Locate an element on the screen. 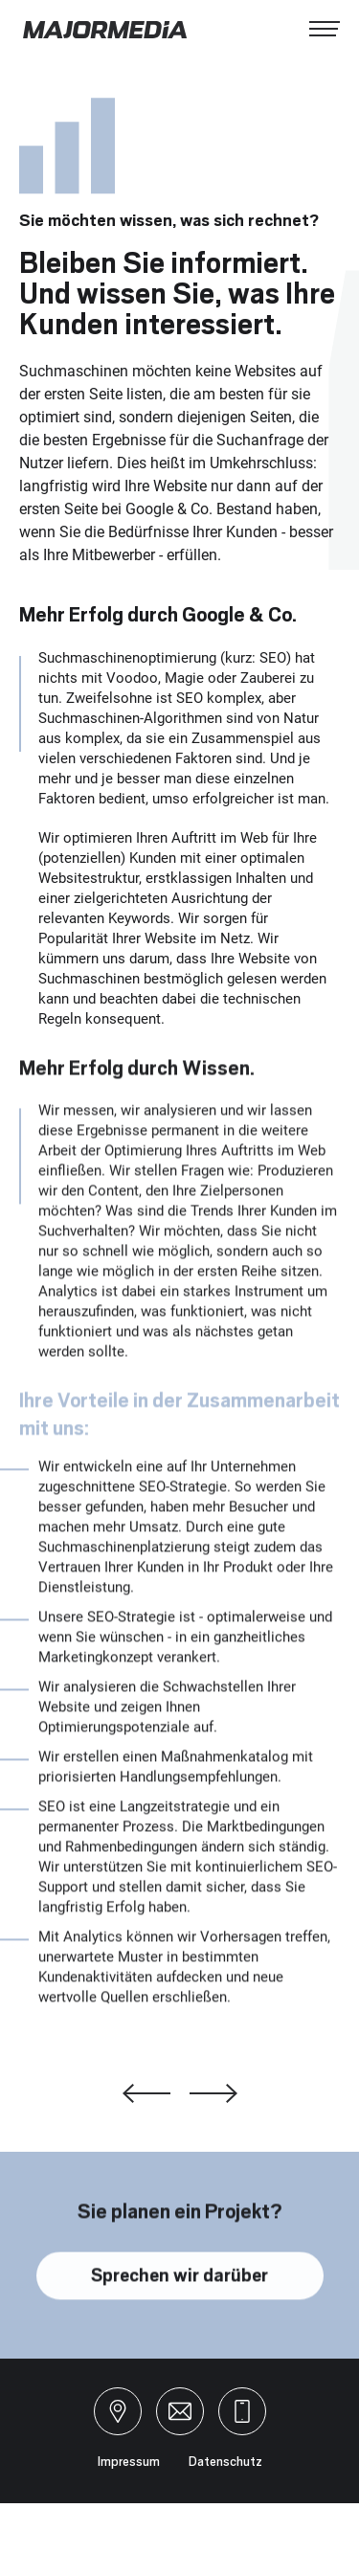 The width and height of the screenshot is (359, 2576). MAJORMEDIA is located at coordinates (105, 29).